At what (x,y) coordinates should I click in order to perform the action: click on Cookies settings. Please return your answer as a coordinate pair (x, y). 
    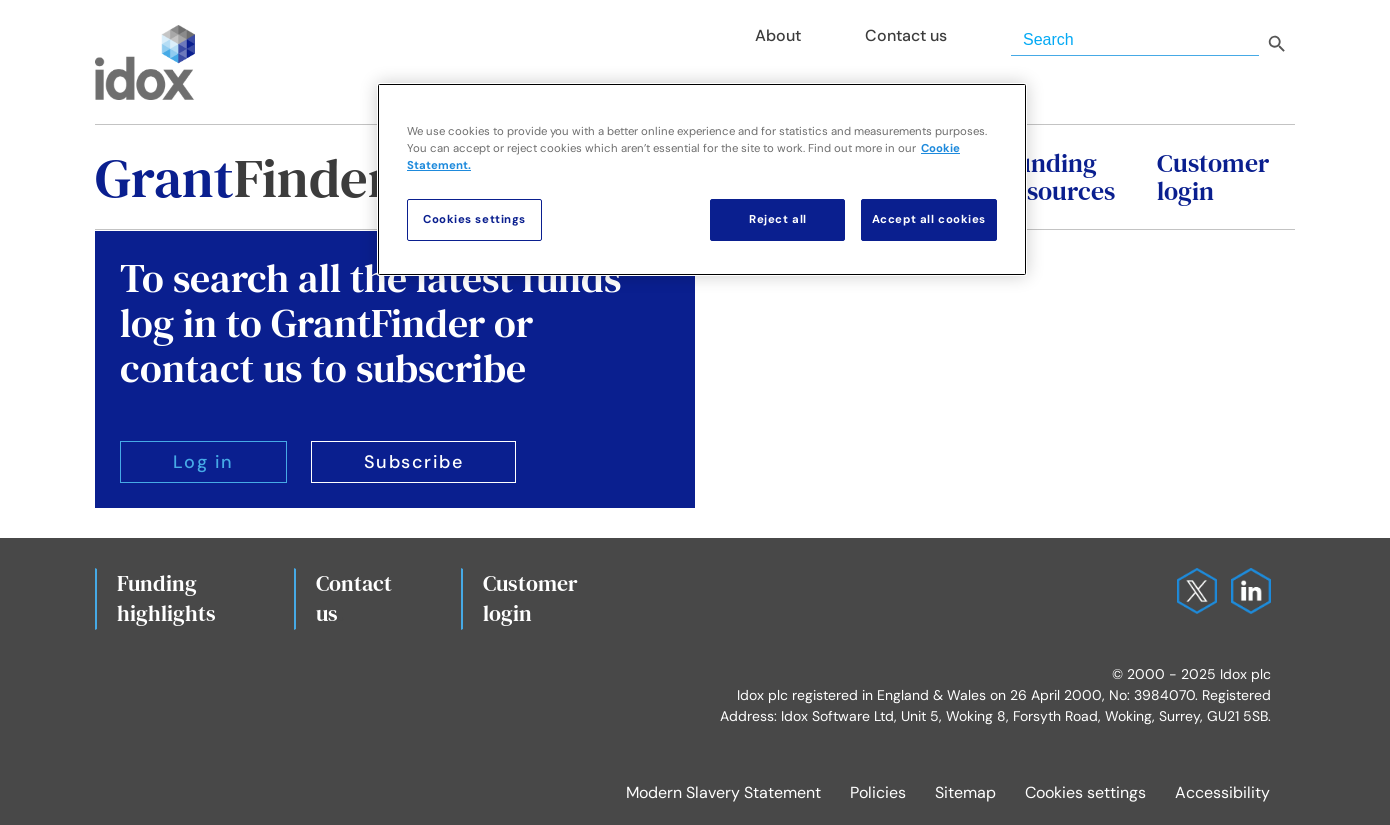
    Looking at the image, I should click on (1085, 792).